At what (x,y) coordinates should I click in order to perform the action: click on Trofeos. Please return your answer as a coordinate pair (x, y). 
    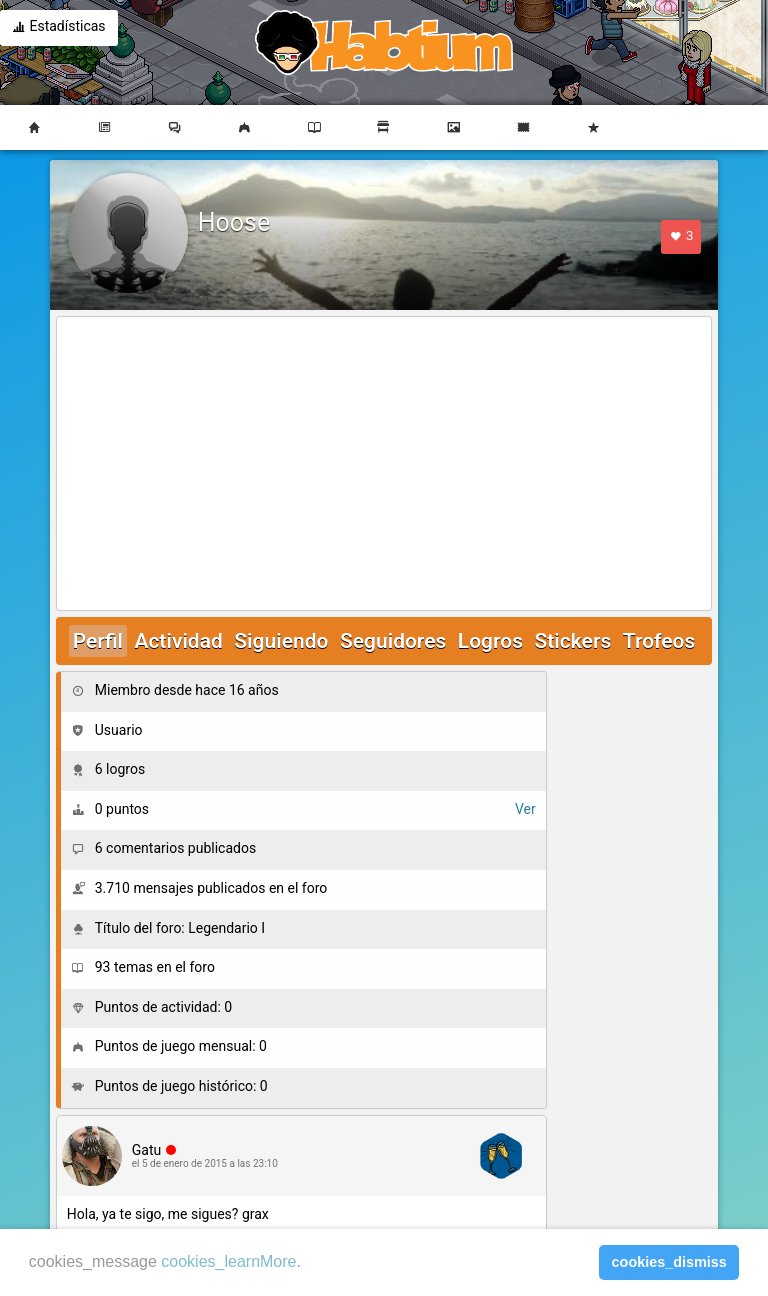
    Looking at the image, I should click on (659, 641).